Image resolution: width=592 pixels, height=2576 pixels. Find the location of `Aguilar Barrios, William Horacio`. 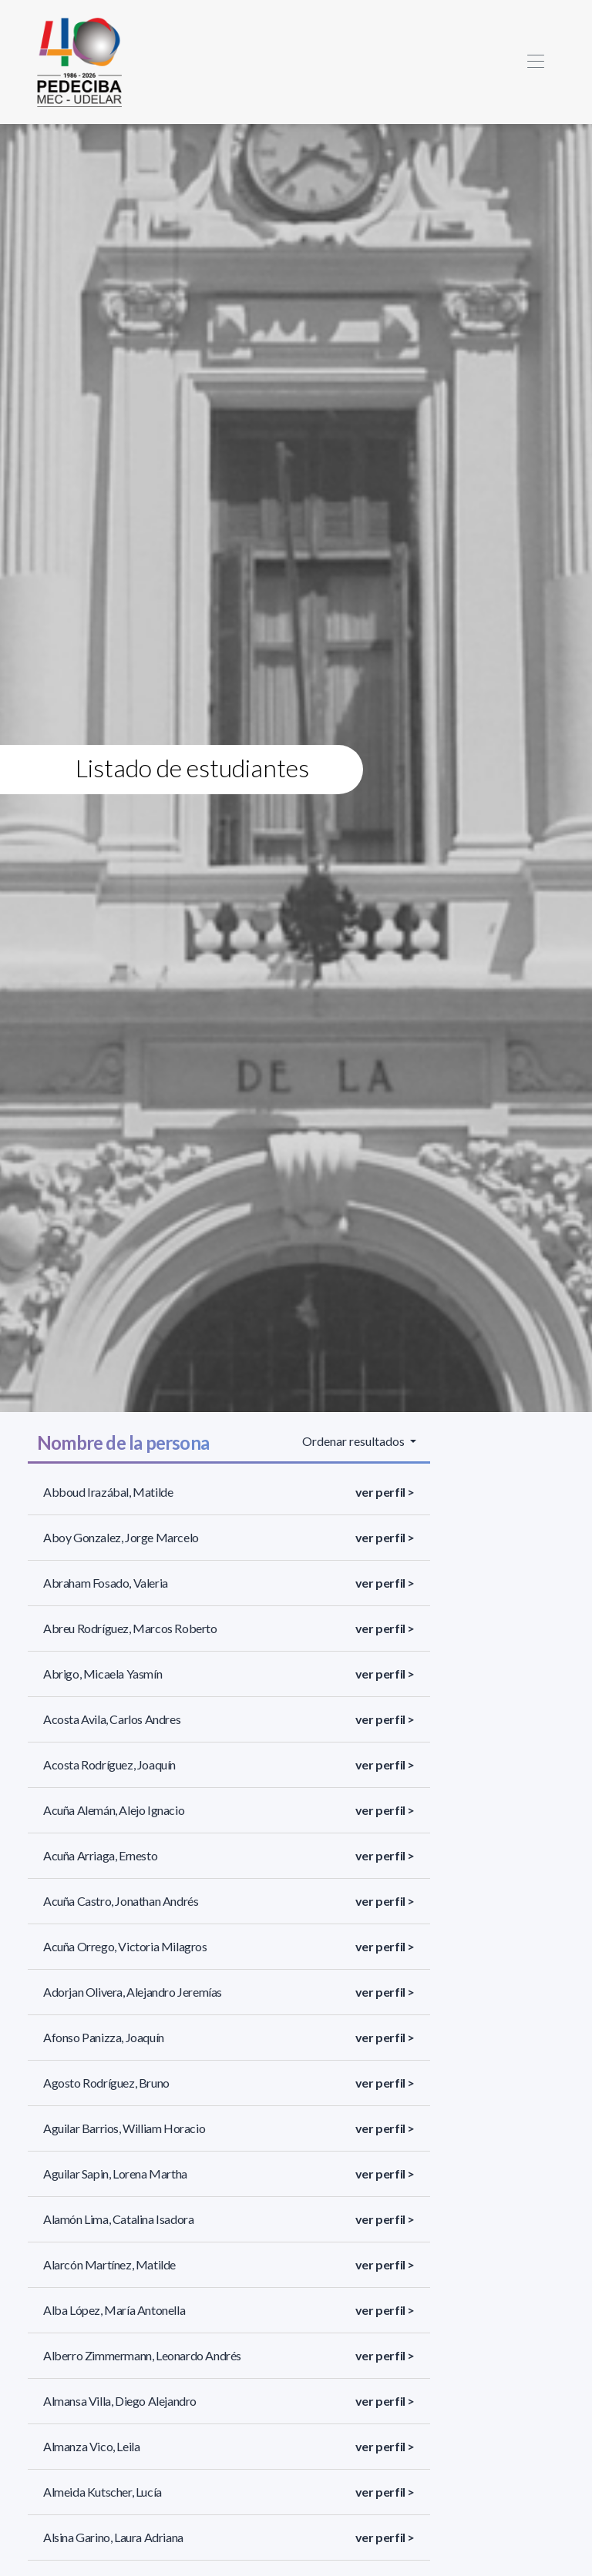

Aguilar Barrios, William Horacio is located at coordinates (124, 2128).